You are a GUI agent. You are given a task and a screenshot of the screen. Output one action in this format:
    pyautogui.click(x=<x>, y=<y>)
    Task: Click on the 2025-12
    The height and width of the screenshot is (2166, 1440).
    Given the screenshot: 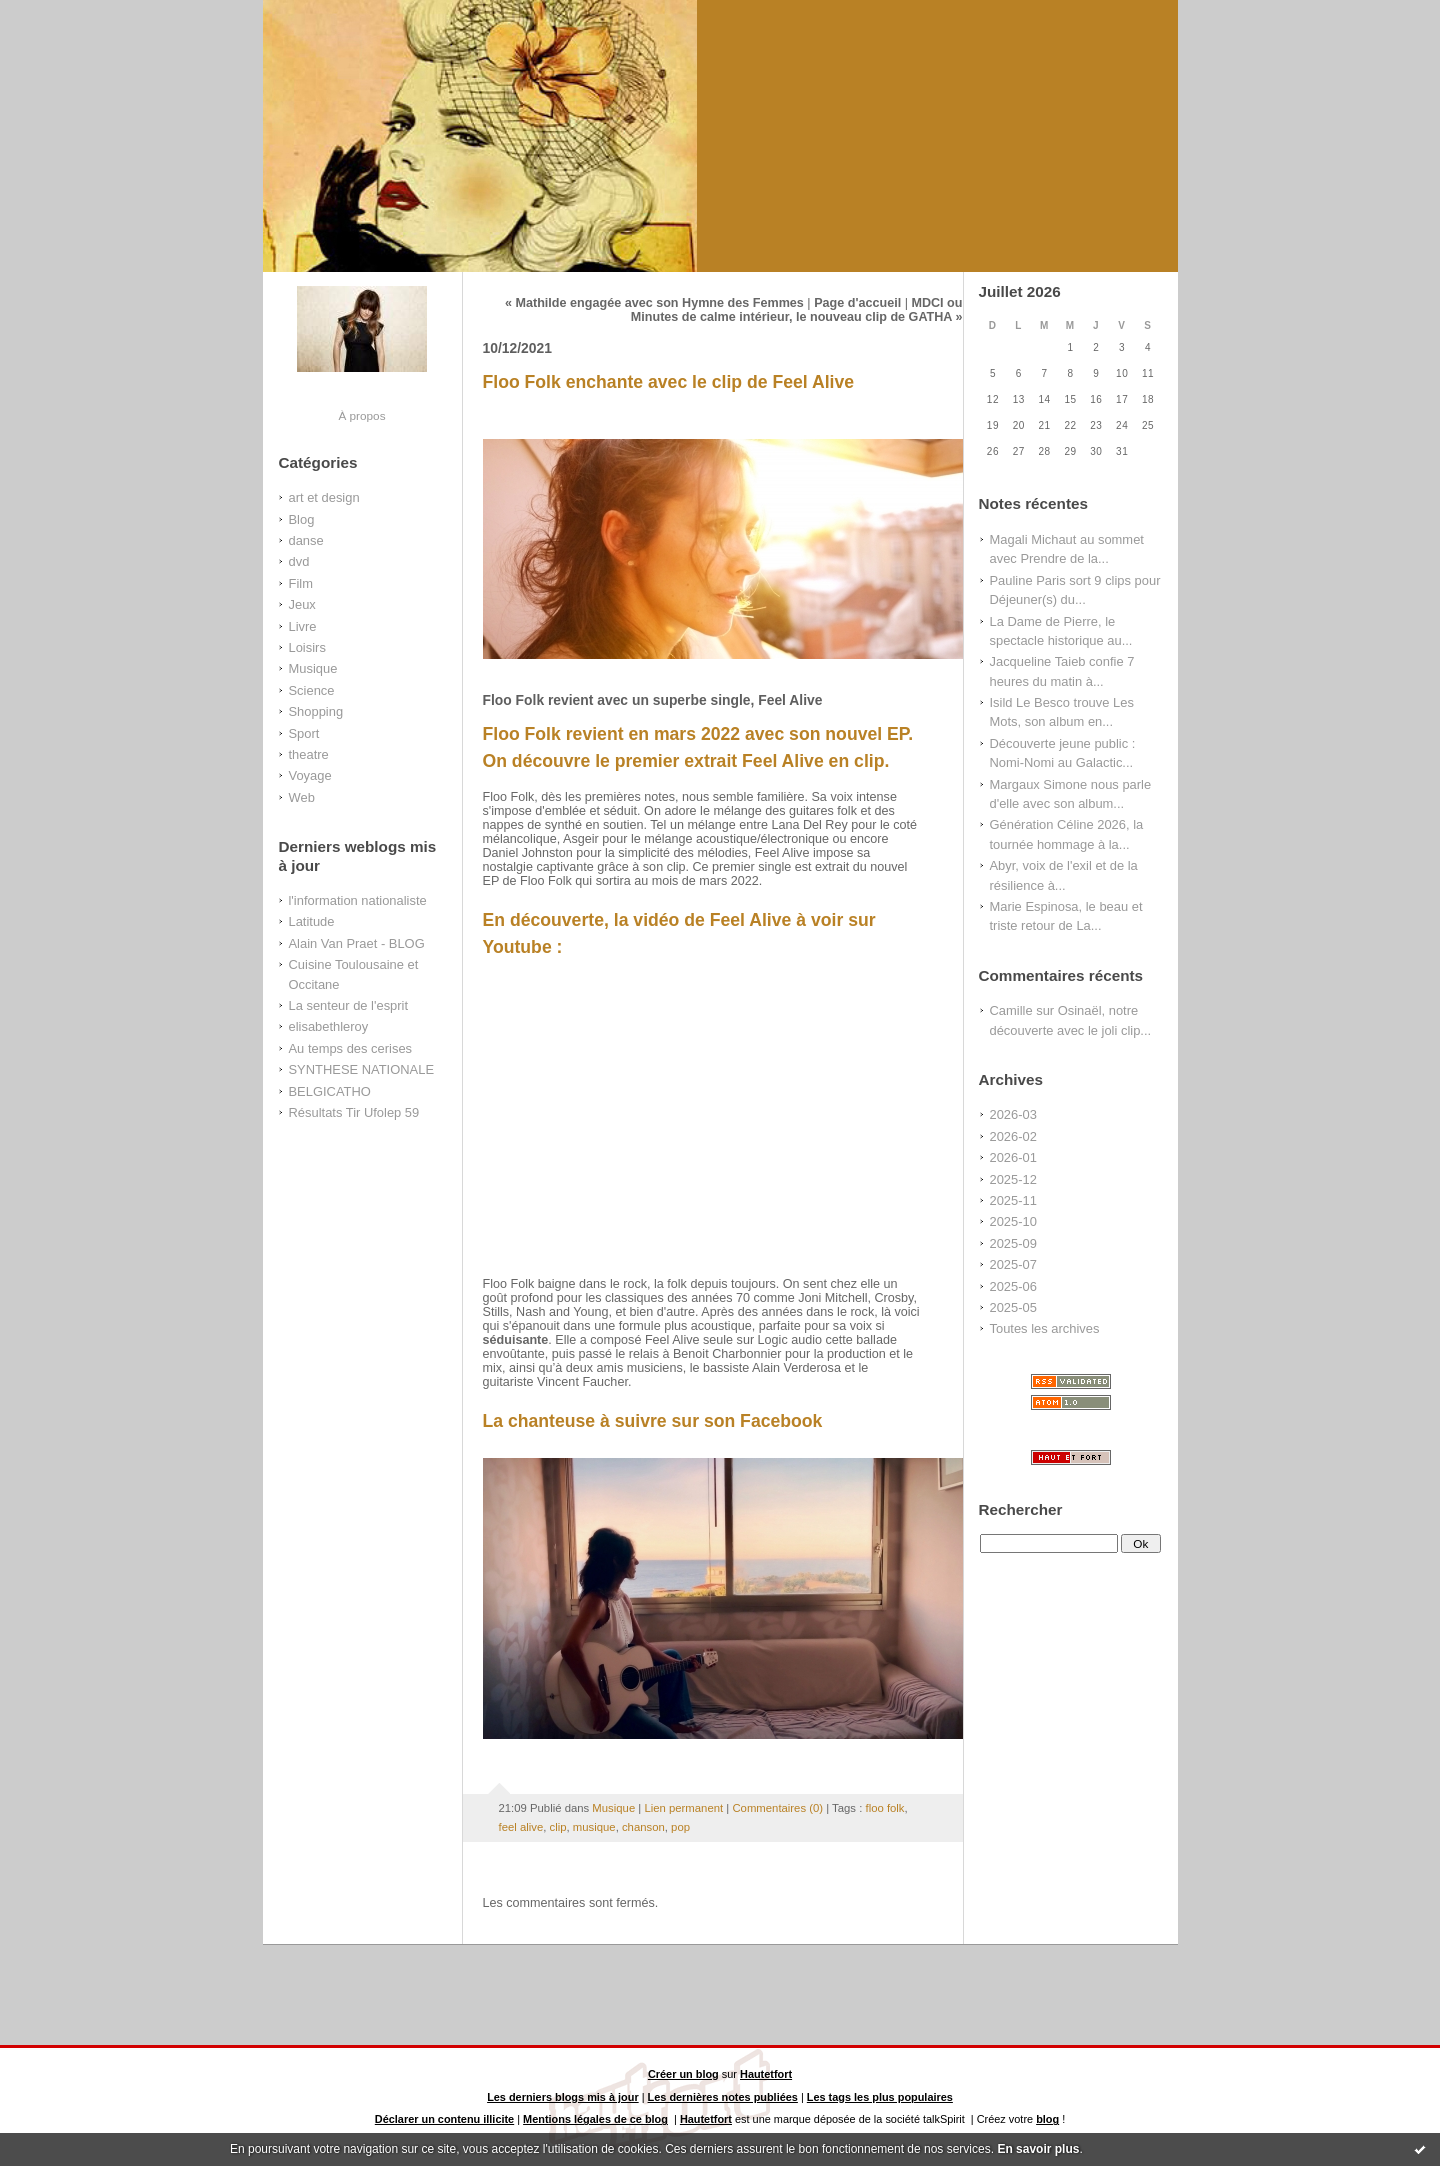 What is the action you would take?
    pyautogui.click(x=1013, y=1179)
    